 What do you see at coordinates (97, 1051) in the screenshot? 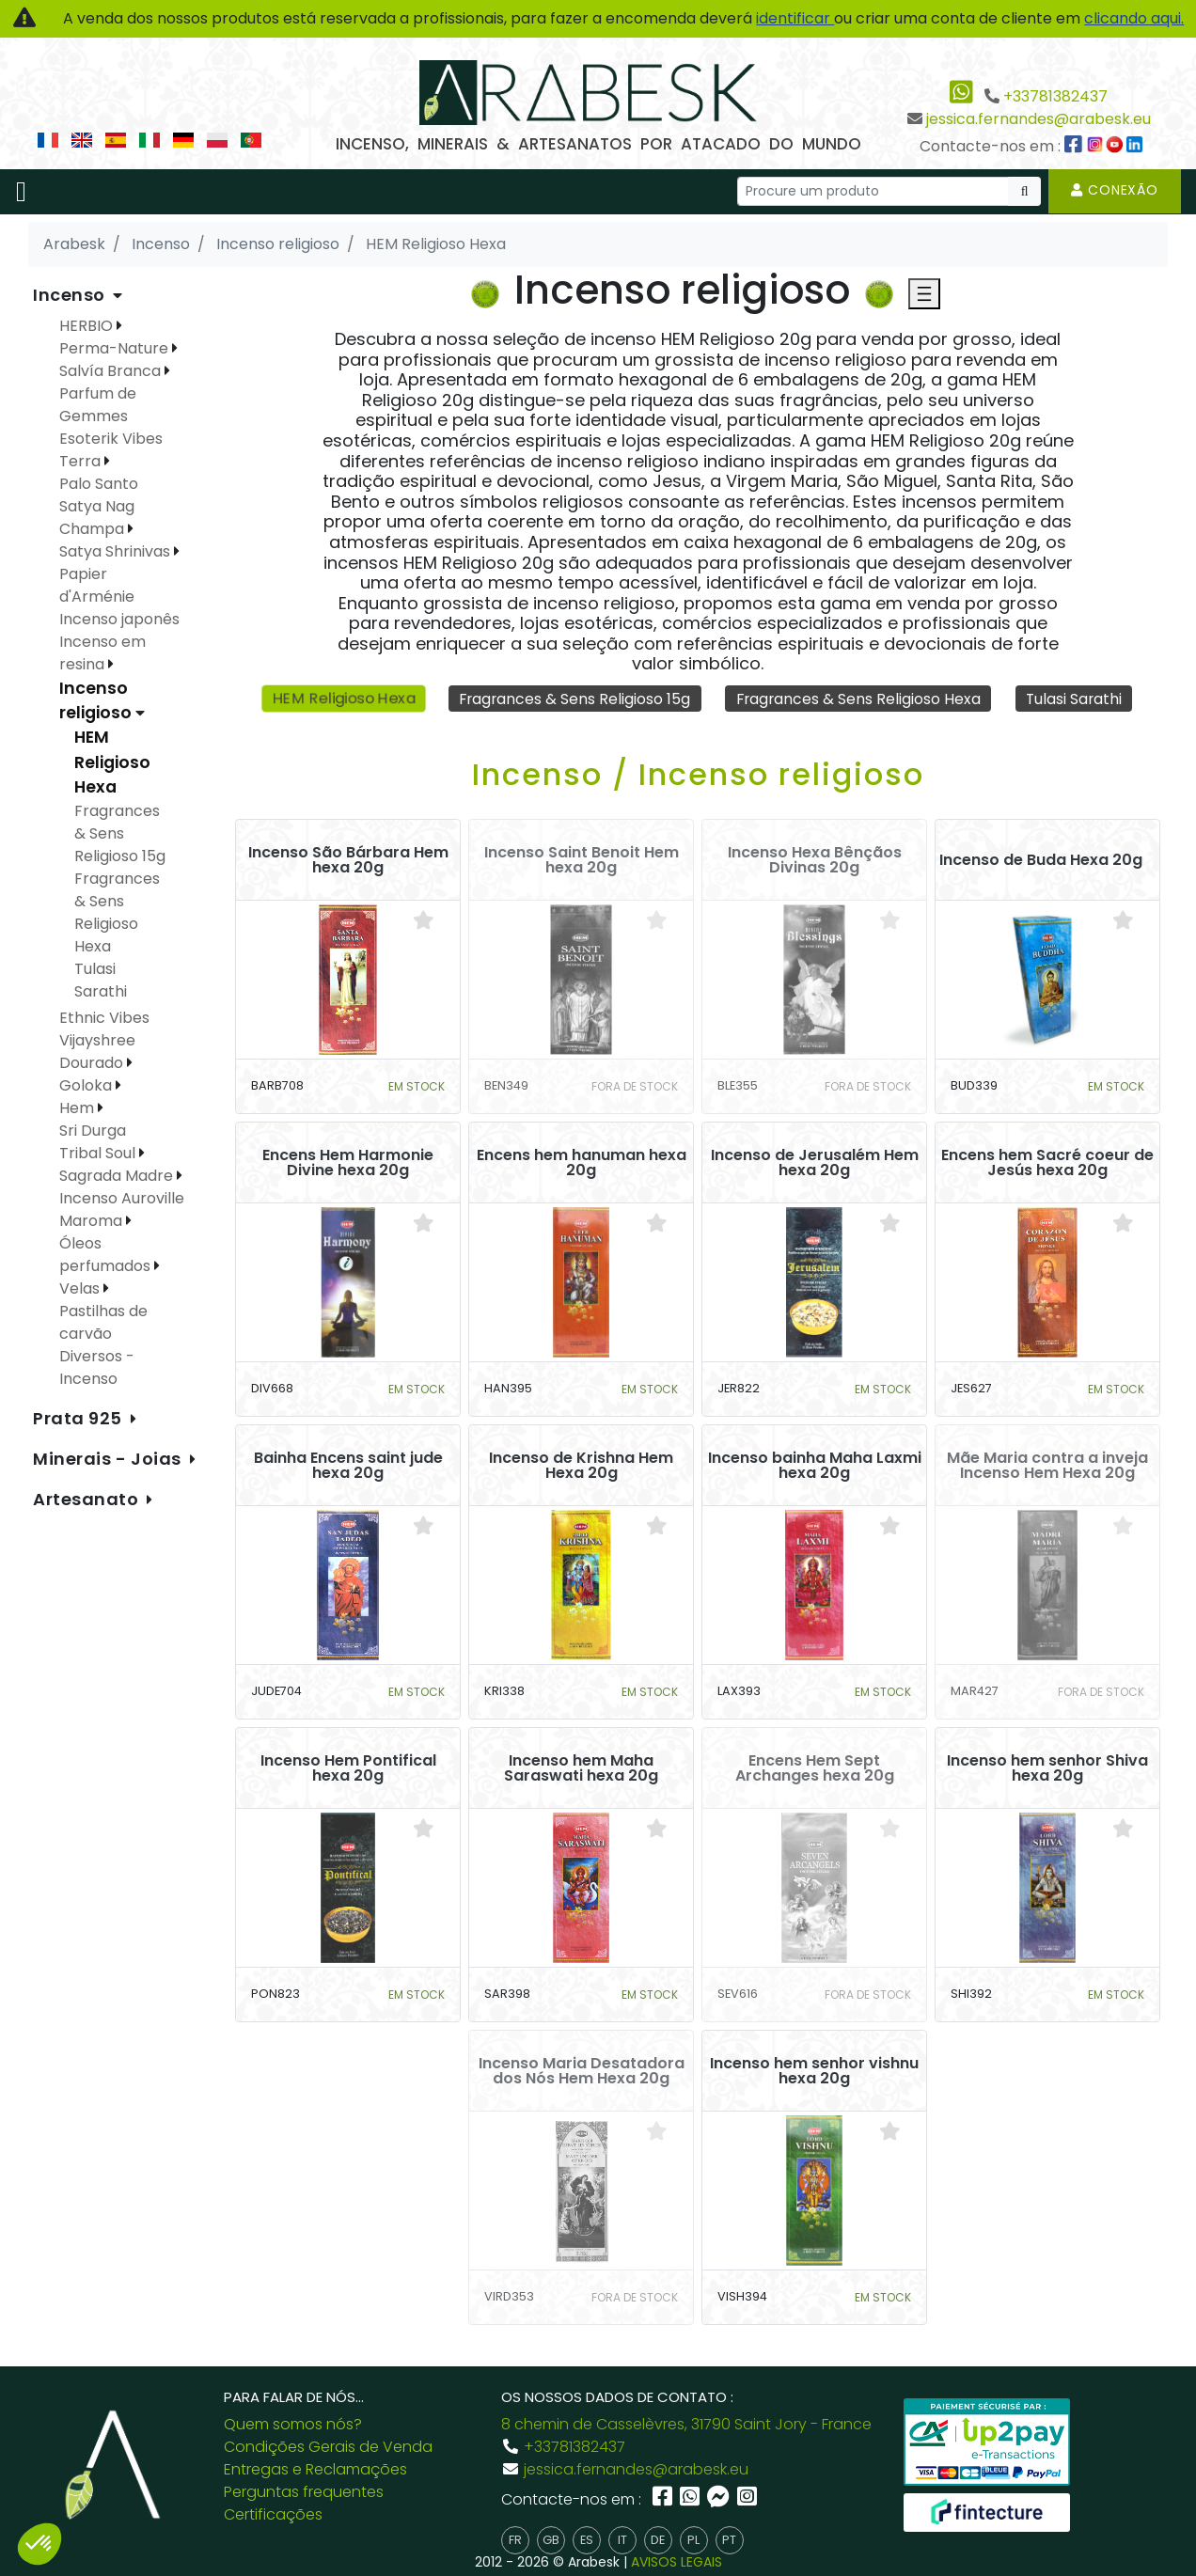
I see `Vijayshree Dourado` at bounding box center [97, 1051].